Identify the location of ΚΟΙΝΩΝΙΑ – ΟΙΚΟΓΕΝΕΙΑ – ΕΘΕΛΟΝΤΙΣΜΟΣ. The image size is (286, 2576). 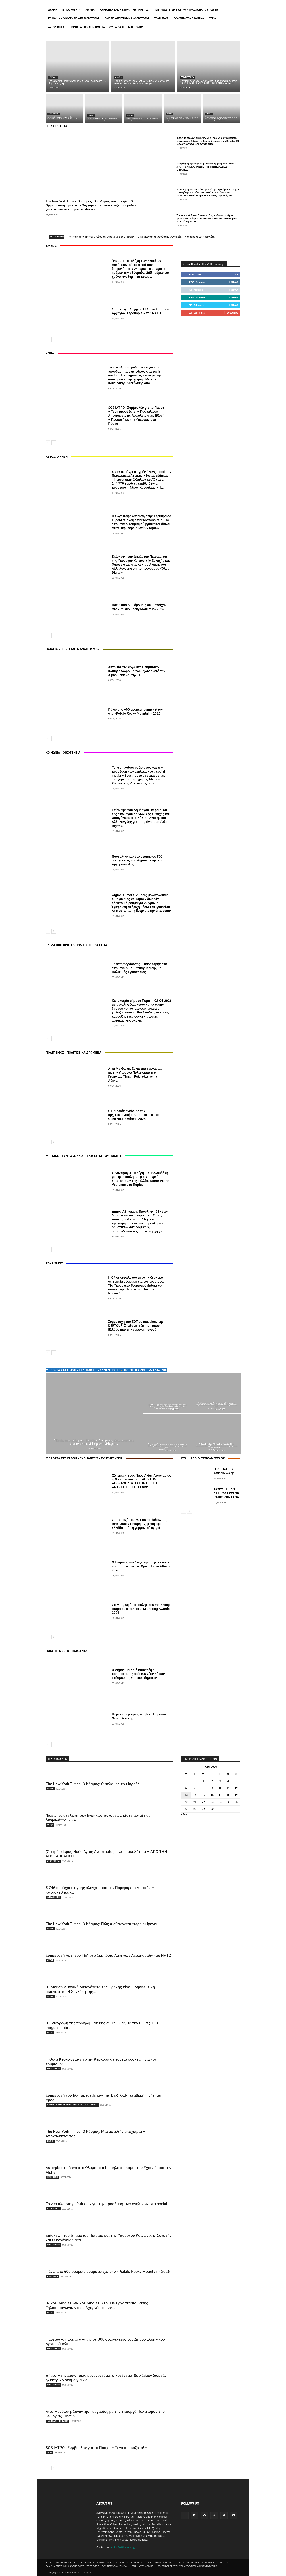
(73, 18).